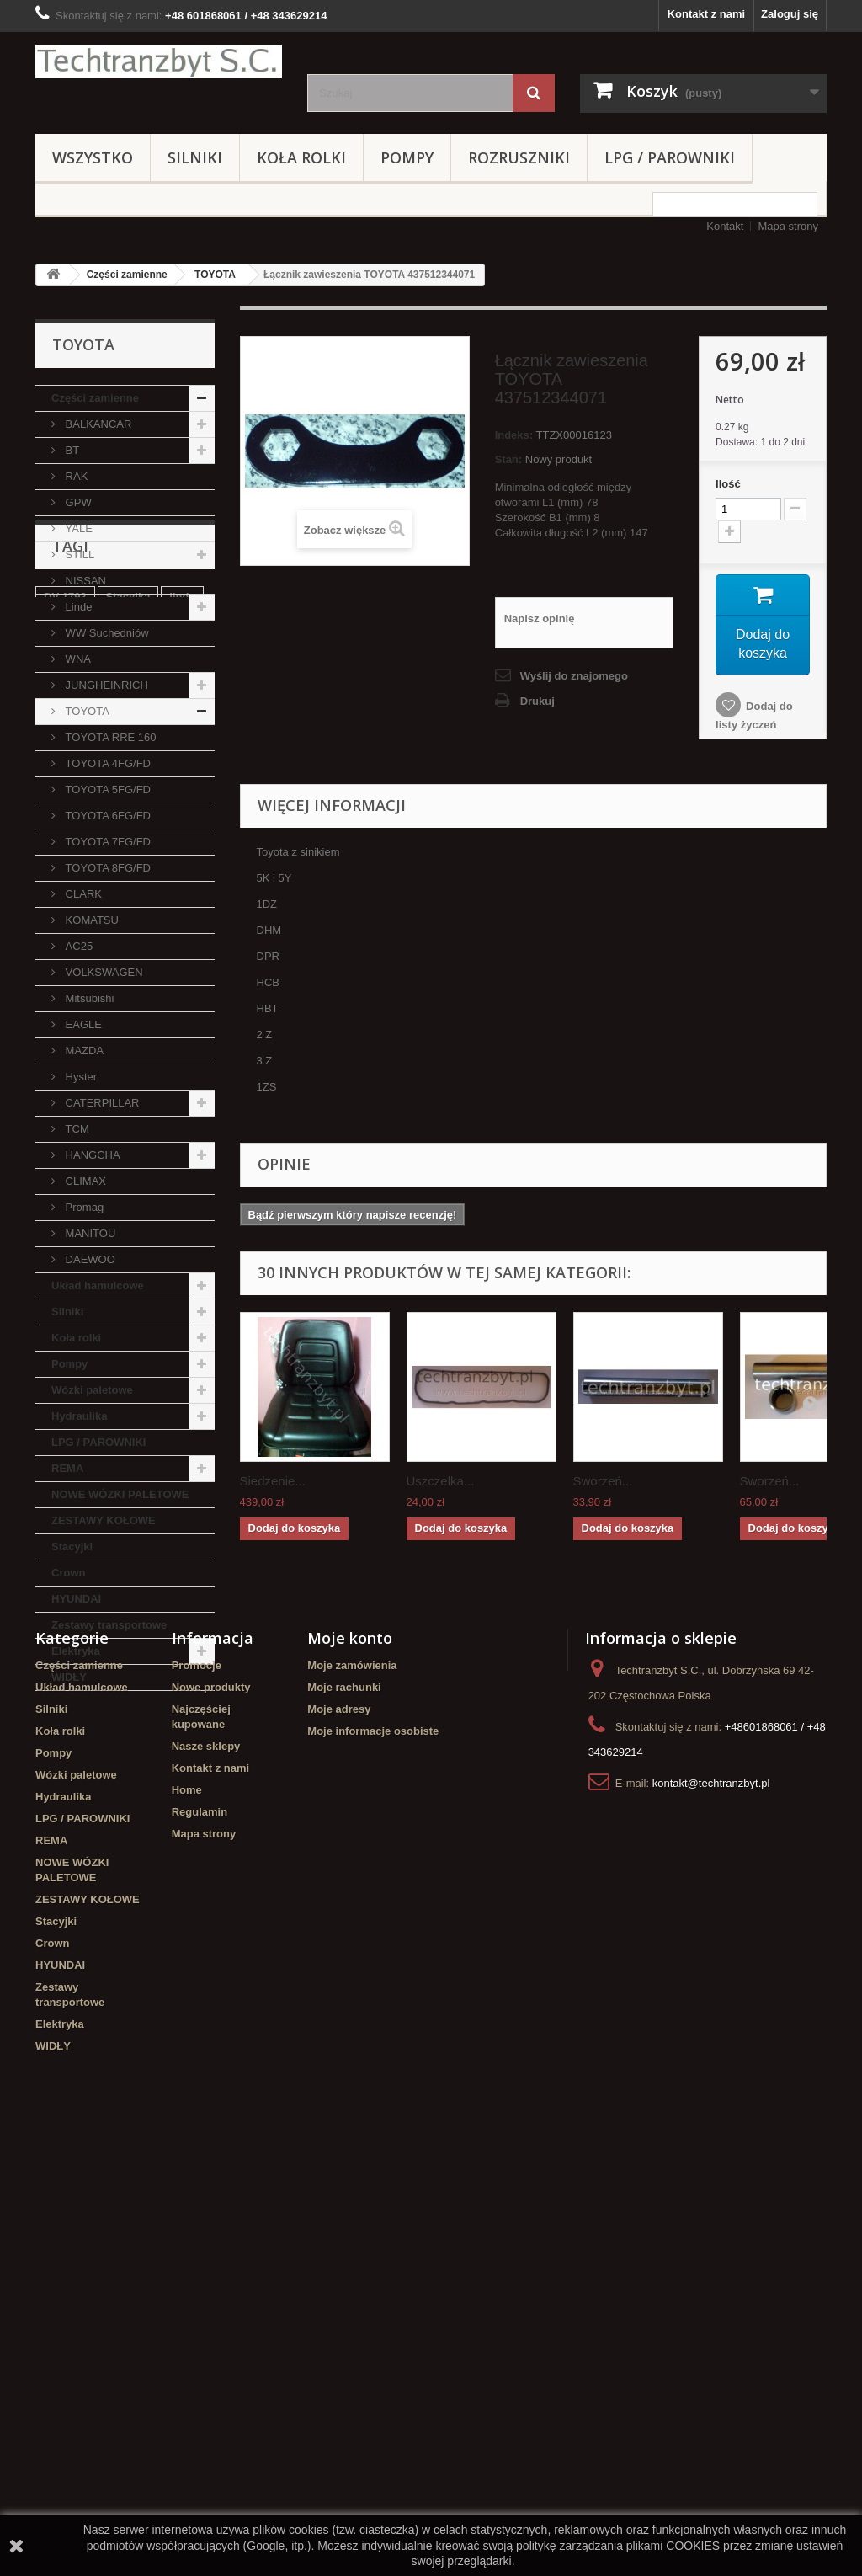  What do you see at coordinates (514, 435) in the screenshot?
I see `Indeks:` at bounding box center [514, 435].